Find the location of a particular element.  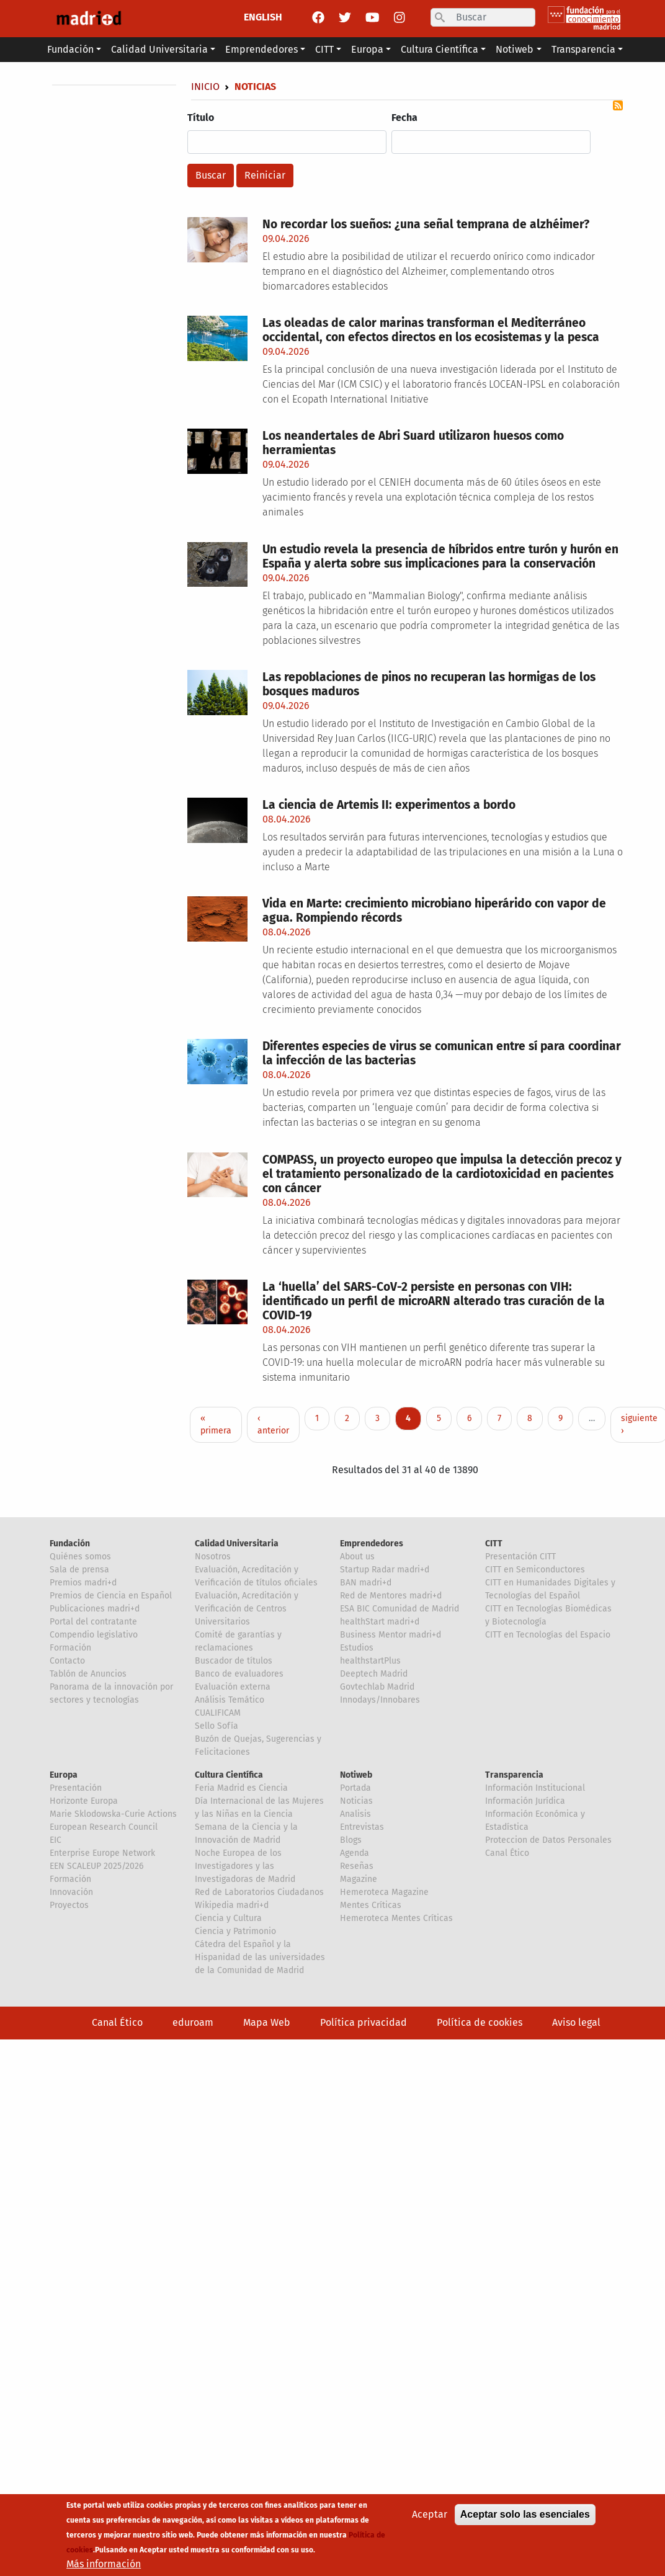

Emprendedores is located at coordinates (371, 1543).